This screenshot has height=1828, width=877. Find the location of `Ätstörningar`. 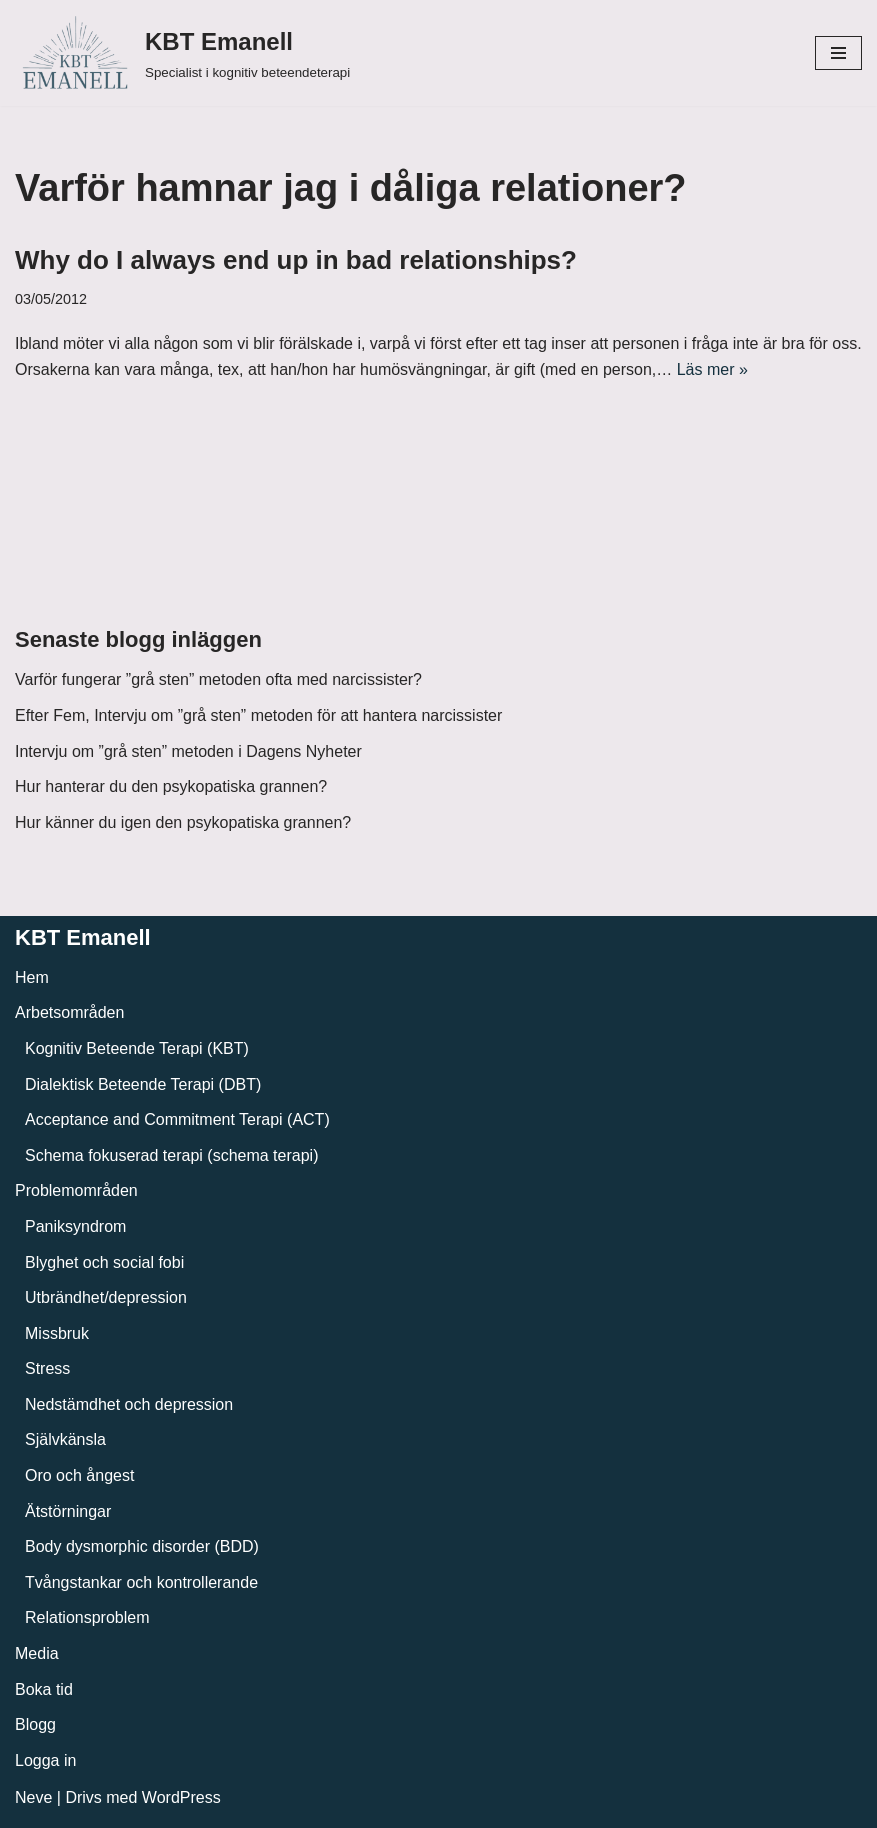

Ätstörningar is located at coordinates (68, 1511).